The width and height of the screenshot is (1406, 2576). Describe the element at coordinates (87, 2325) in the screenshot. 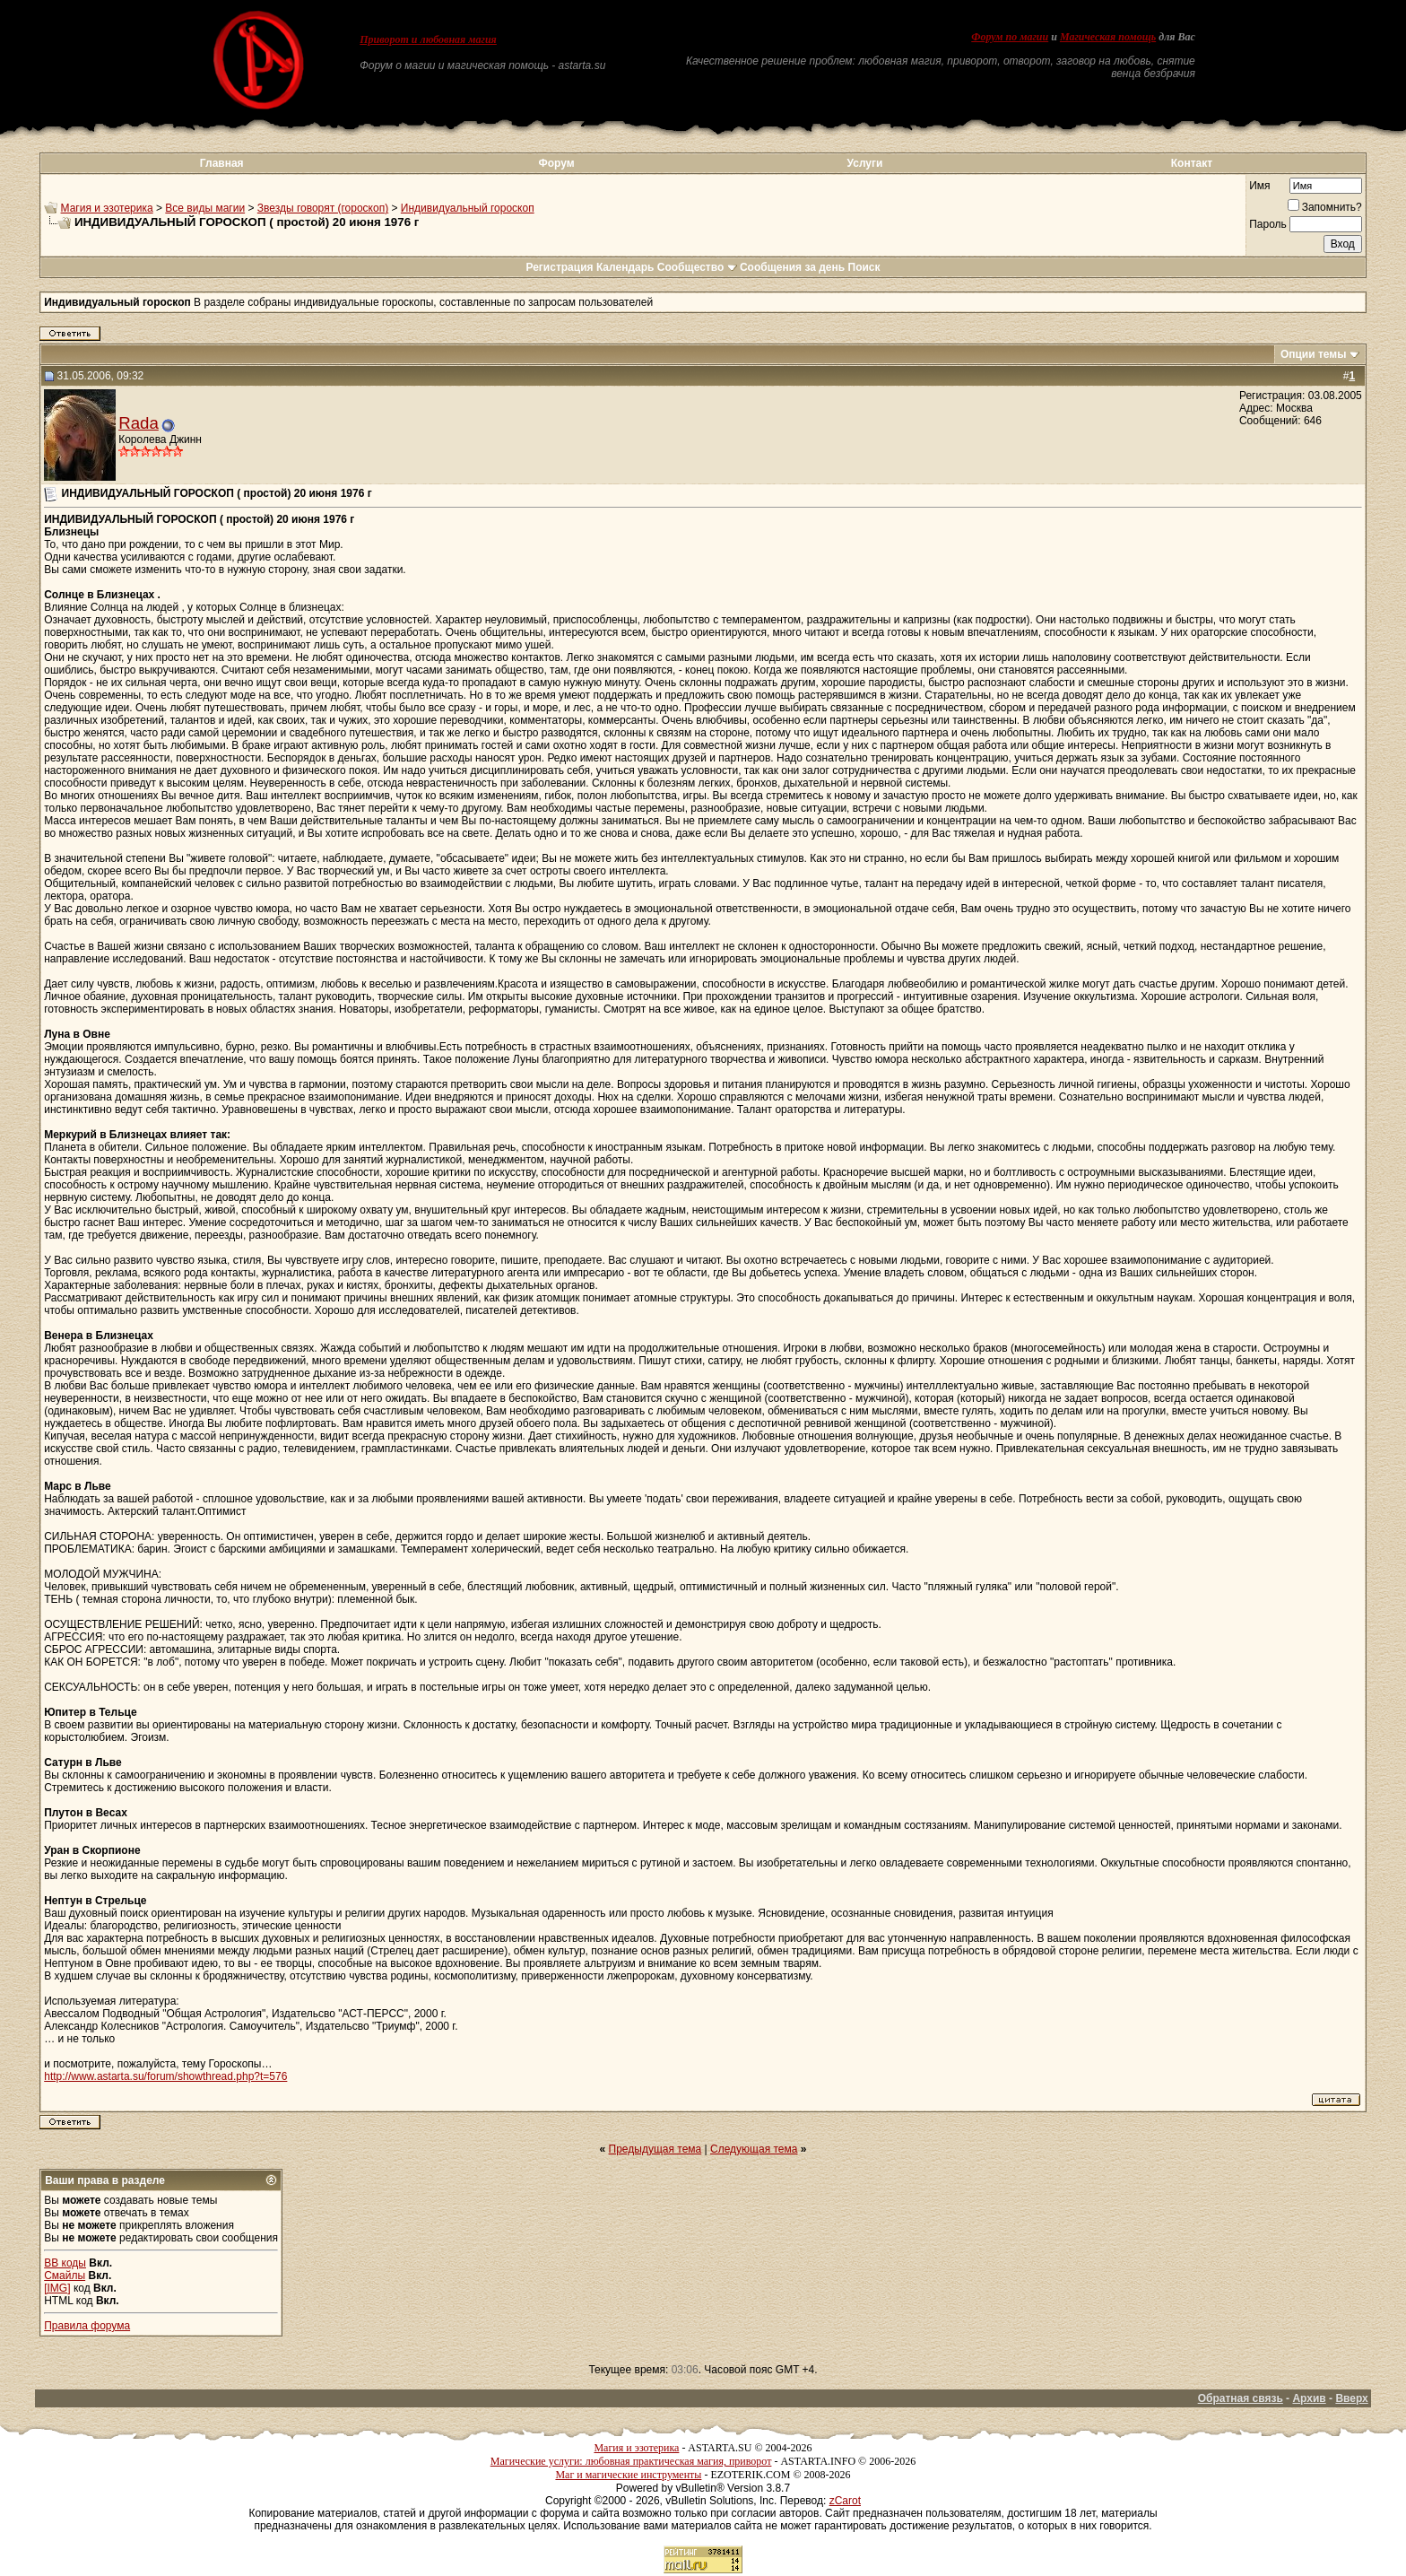

I see `Правила форума` at that location.